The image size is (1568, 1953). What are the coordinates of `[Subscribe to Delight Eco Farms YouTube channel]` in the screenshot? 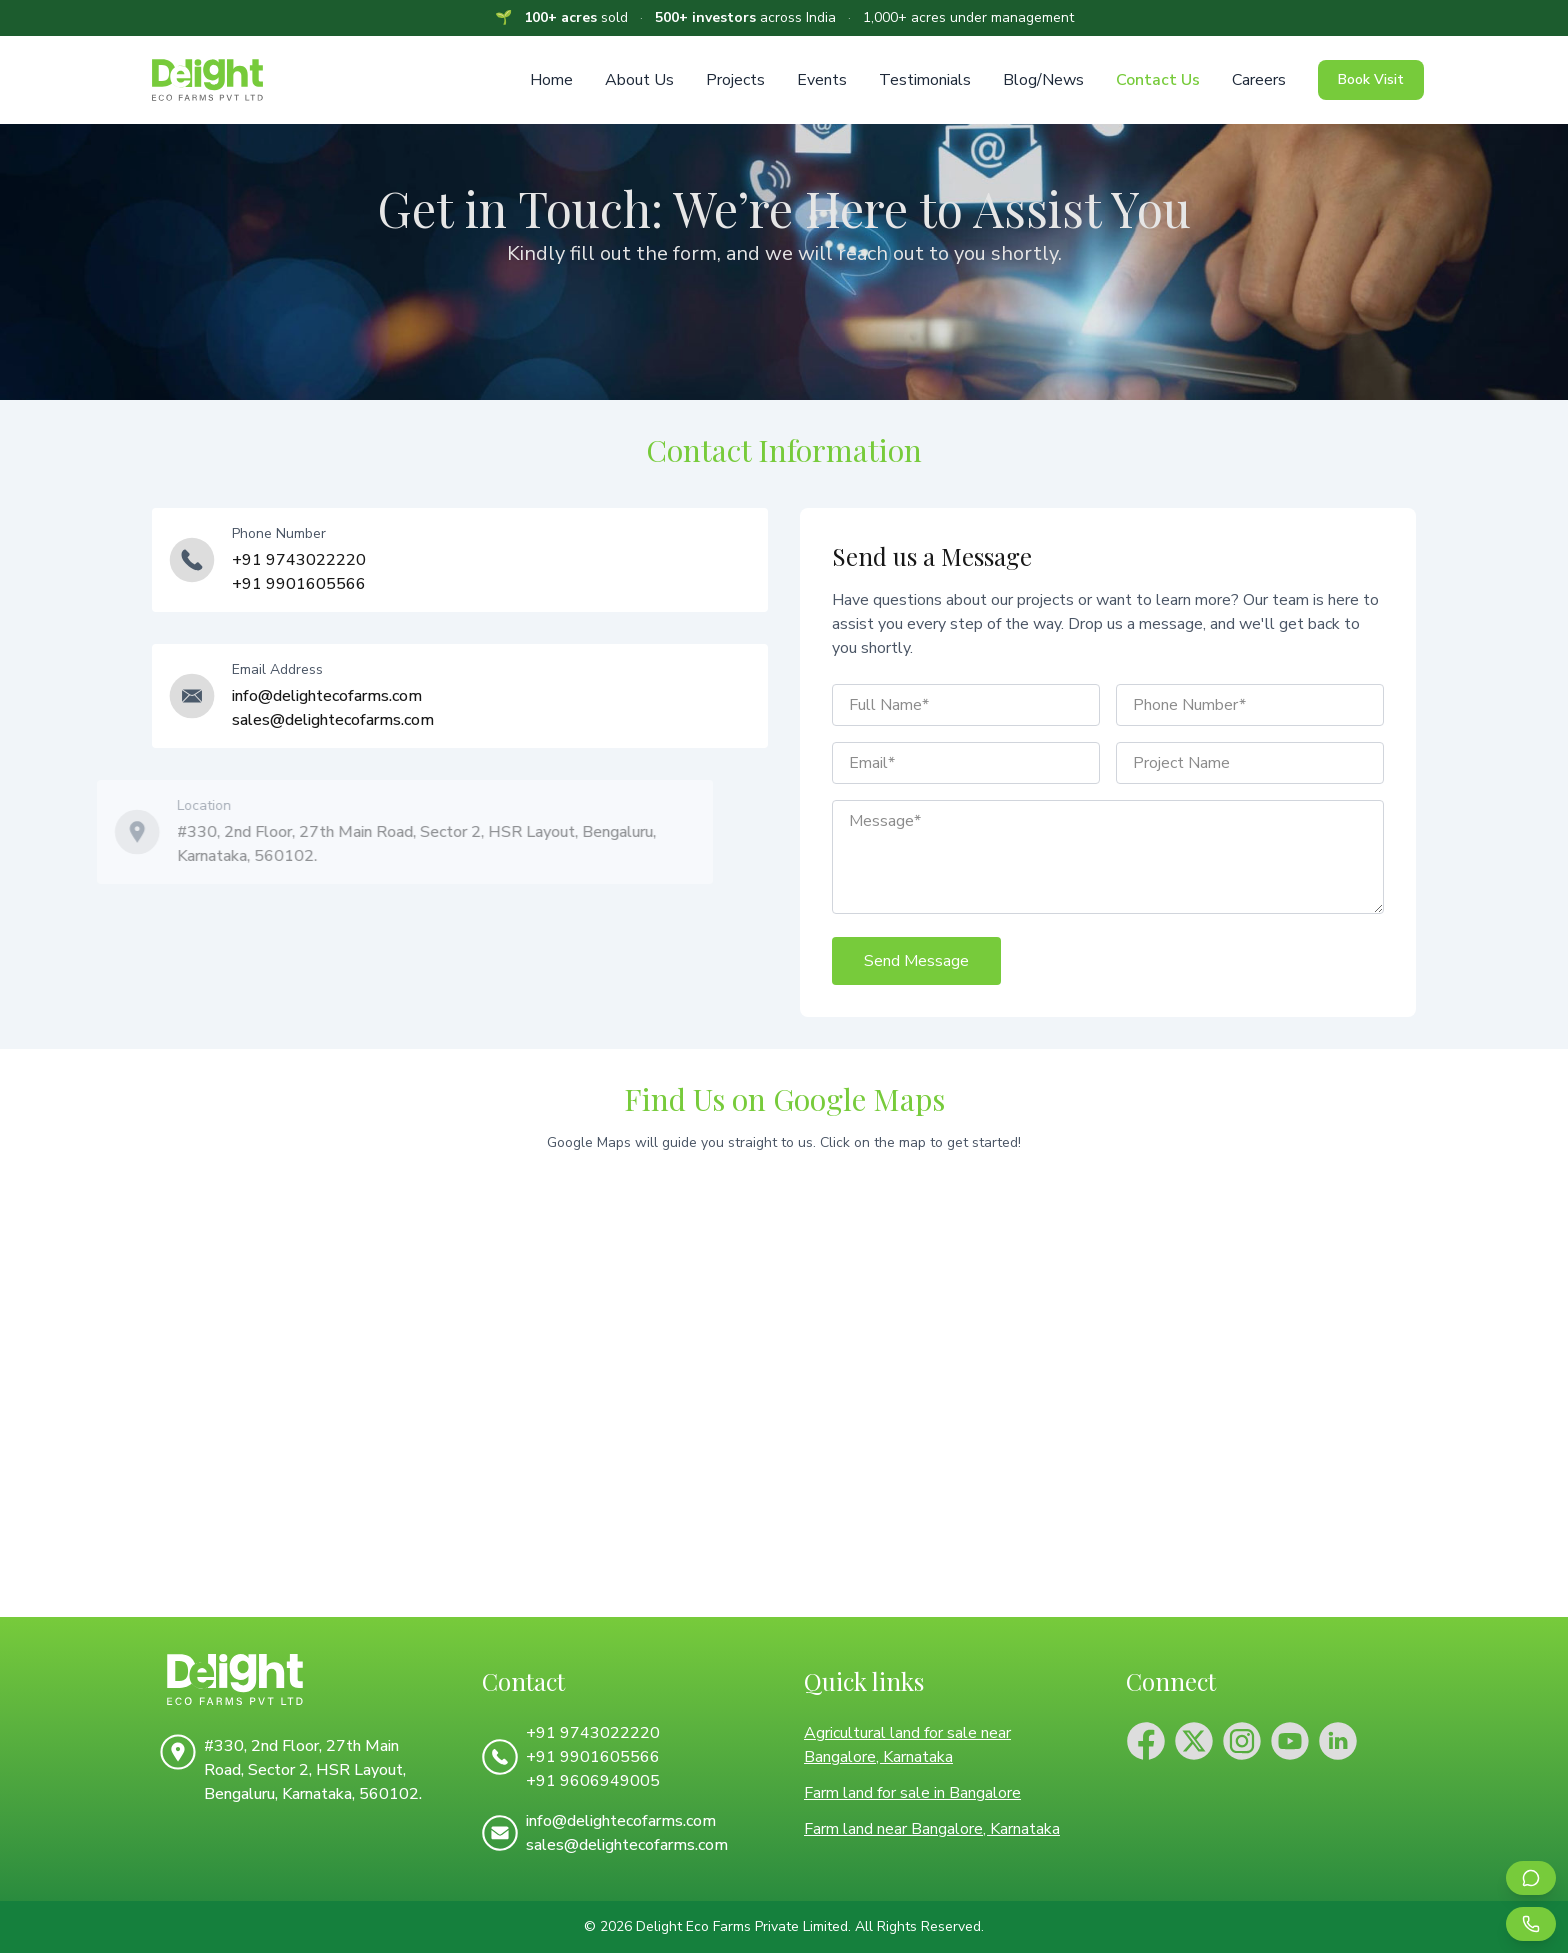 It's located at (1290, 1741).